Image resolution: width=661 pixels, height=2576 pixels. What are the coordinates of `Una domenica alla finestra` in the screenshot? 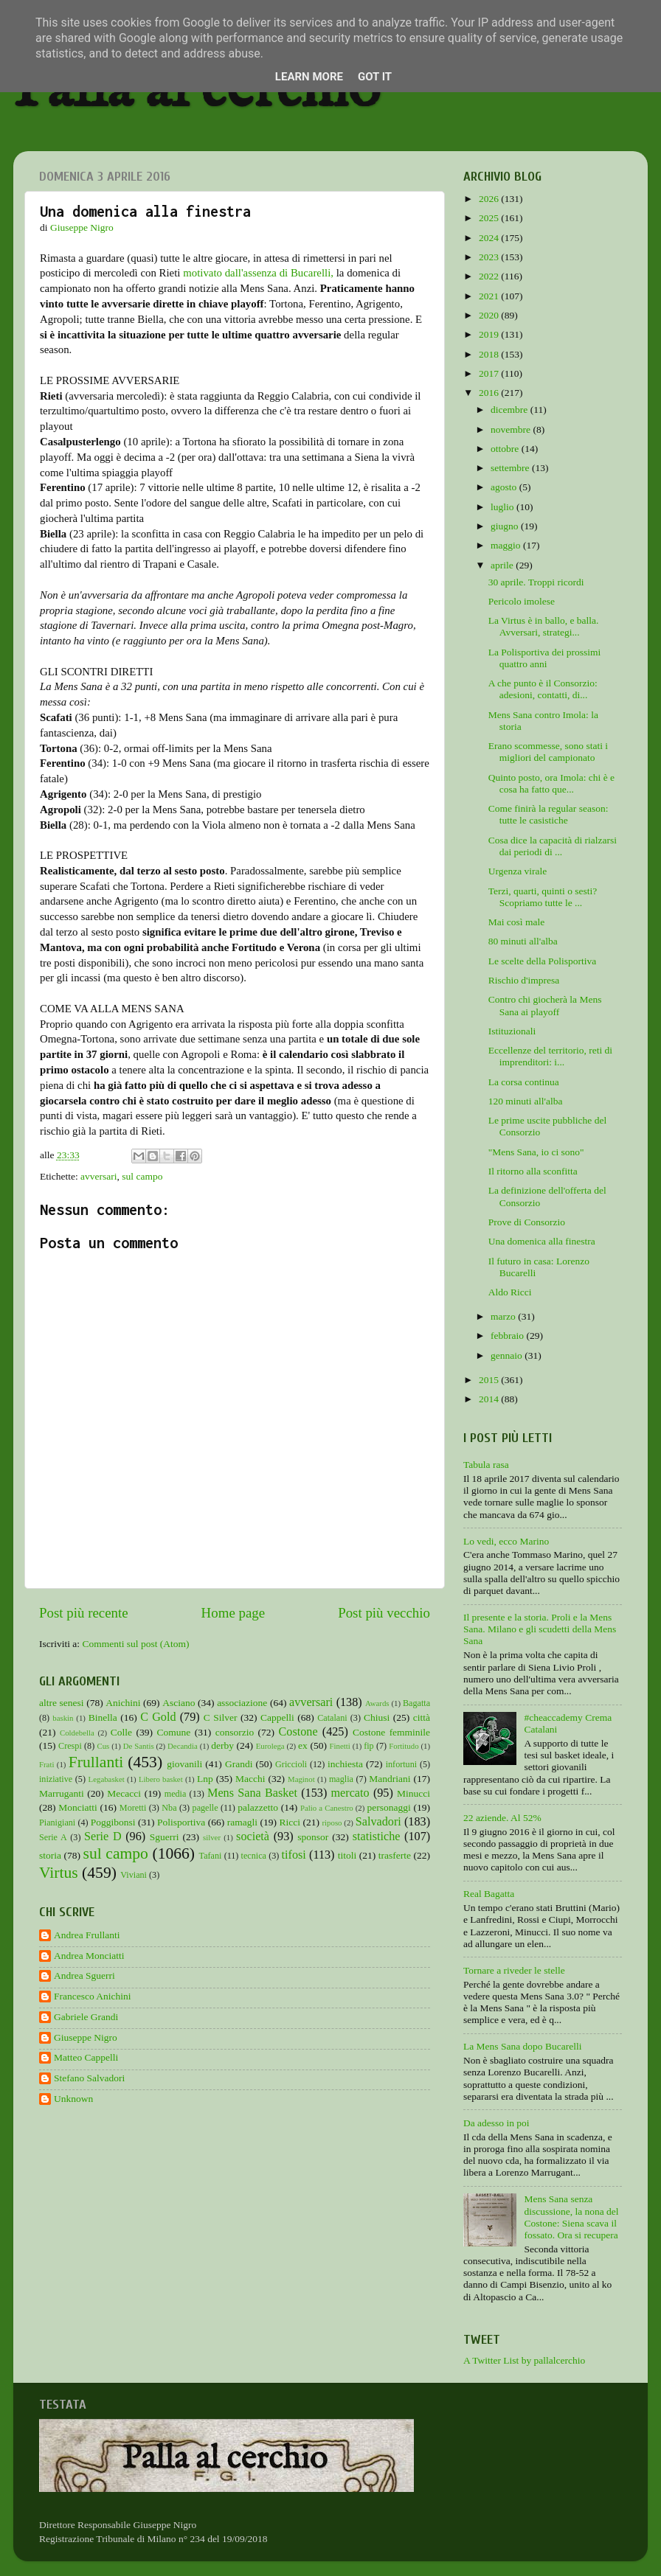 It's located at (541, 1241).